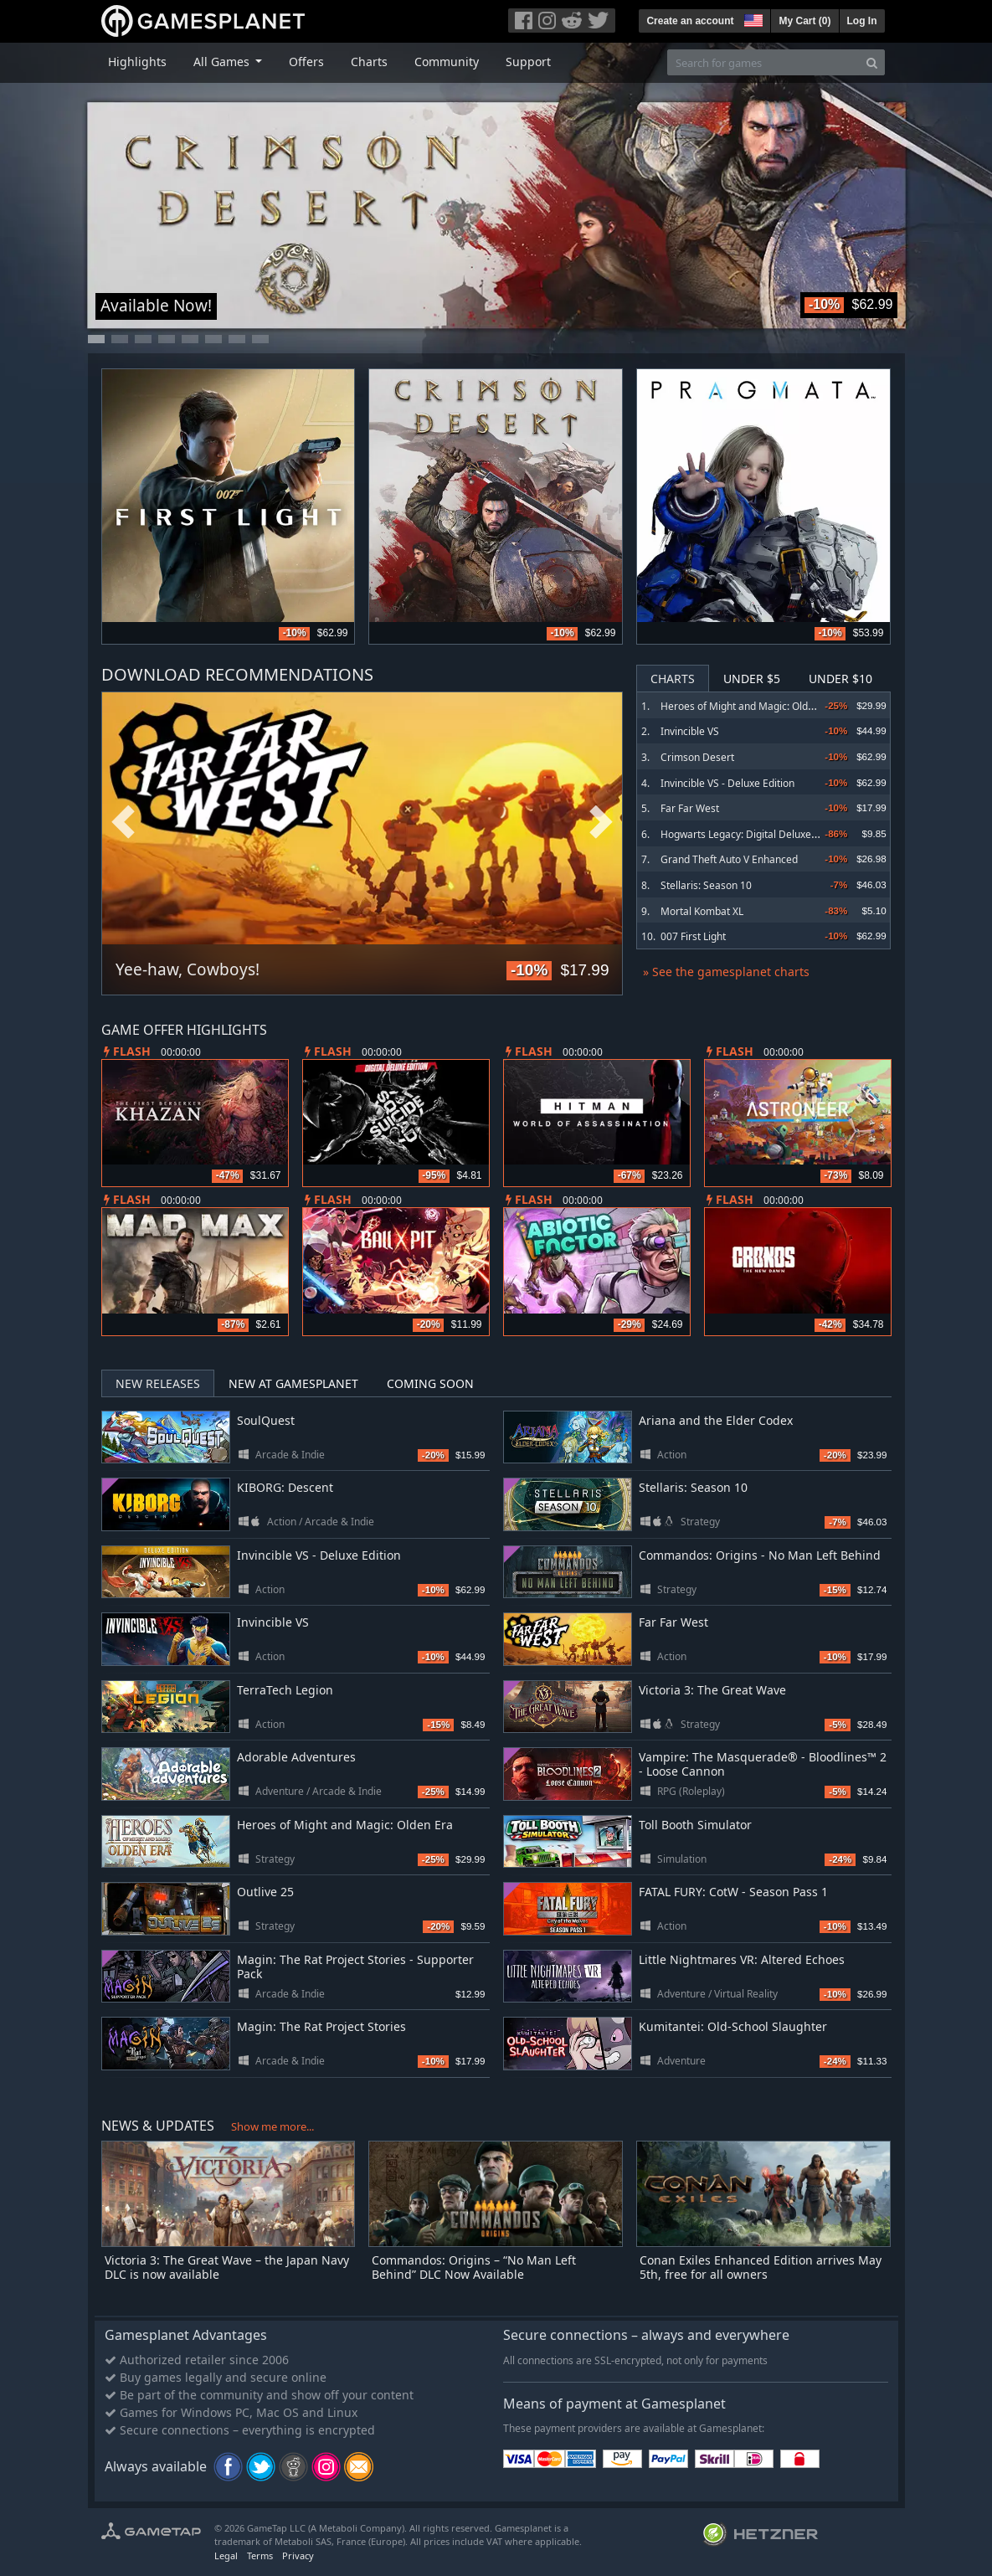  What do you see at coordinates (446, 61) in the screenshot?
I see `Community` at bounding box center [446, 61].